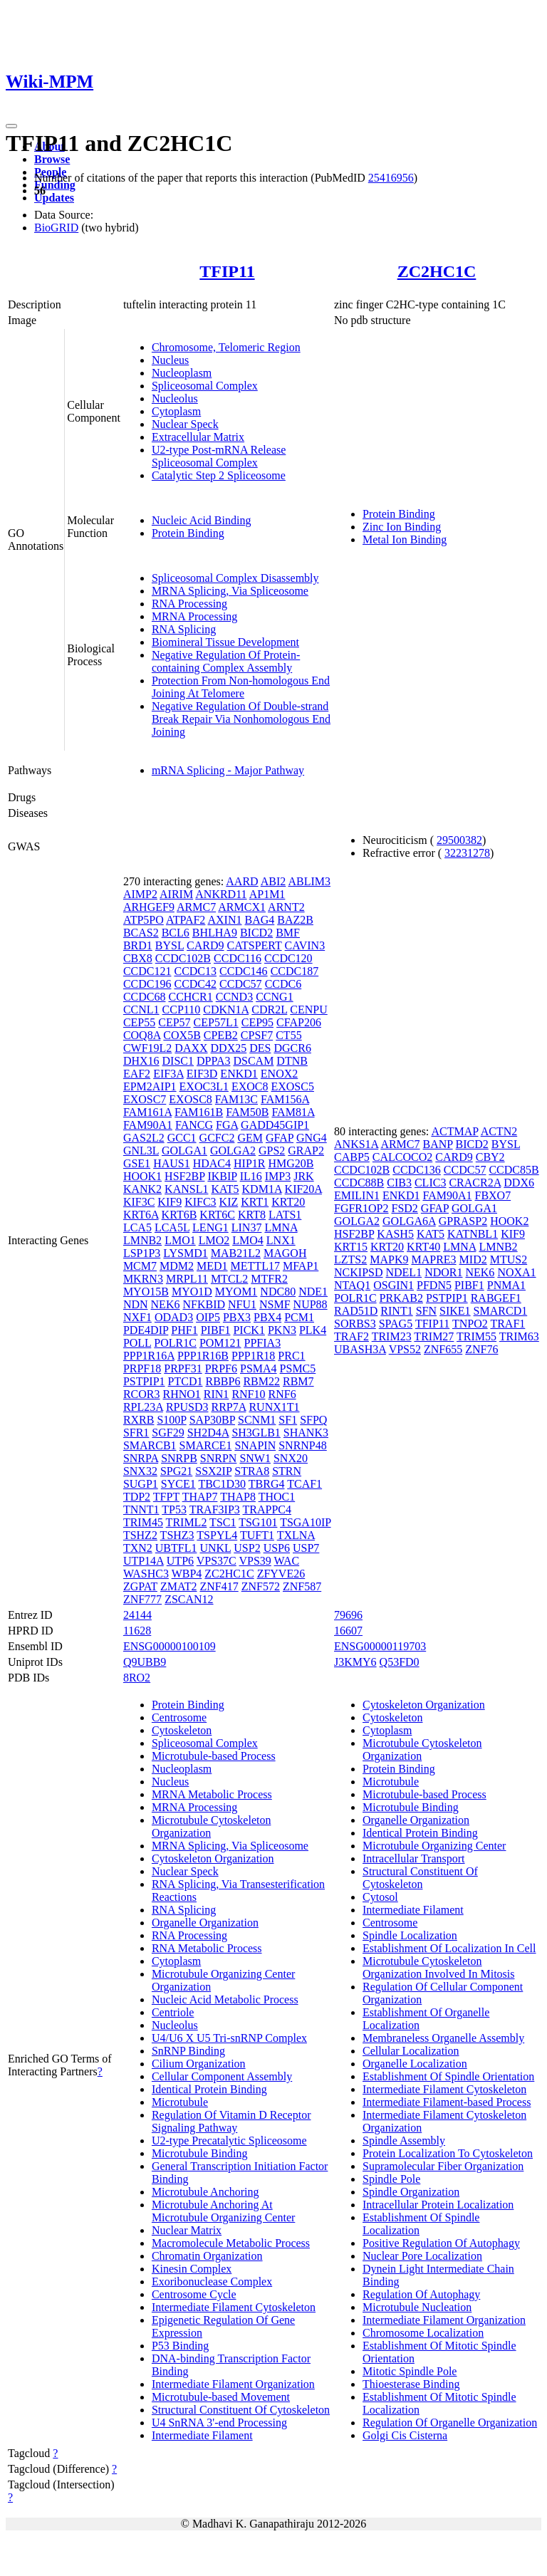  Describe the element at coordinates (189, 604) in the screenshot. I see `RNA Processing` at that location.